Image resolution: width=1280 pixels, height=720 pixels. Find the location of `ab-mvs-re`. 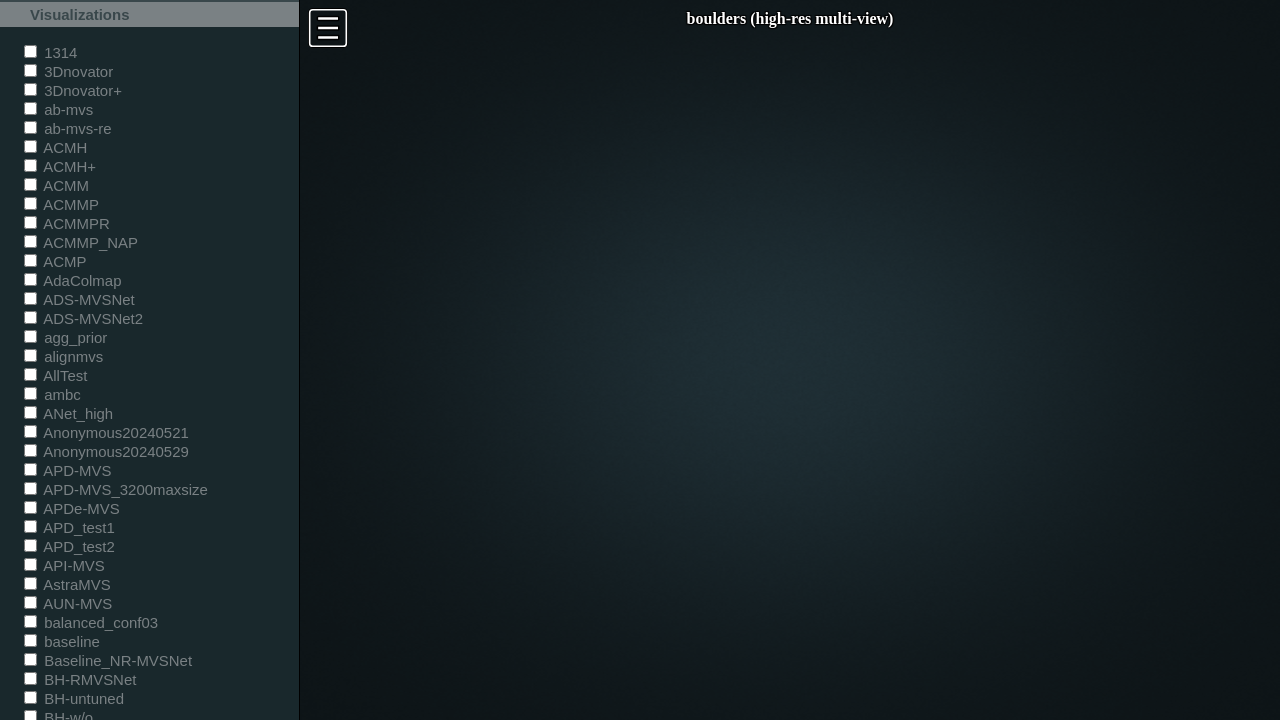

ab-mvs-re is located at coordinates (67, 128).